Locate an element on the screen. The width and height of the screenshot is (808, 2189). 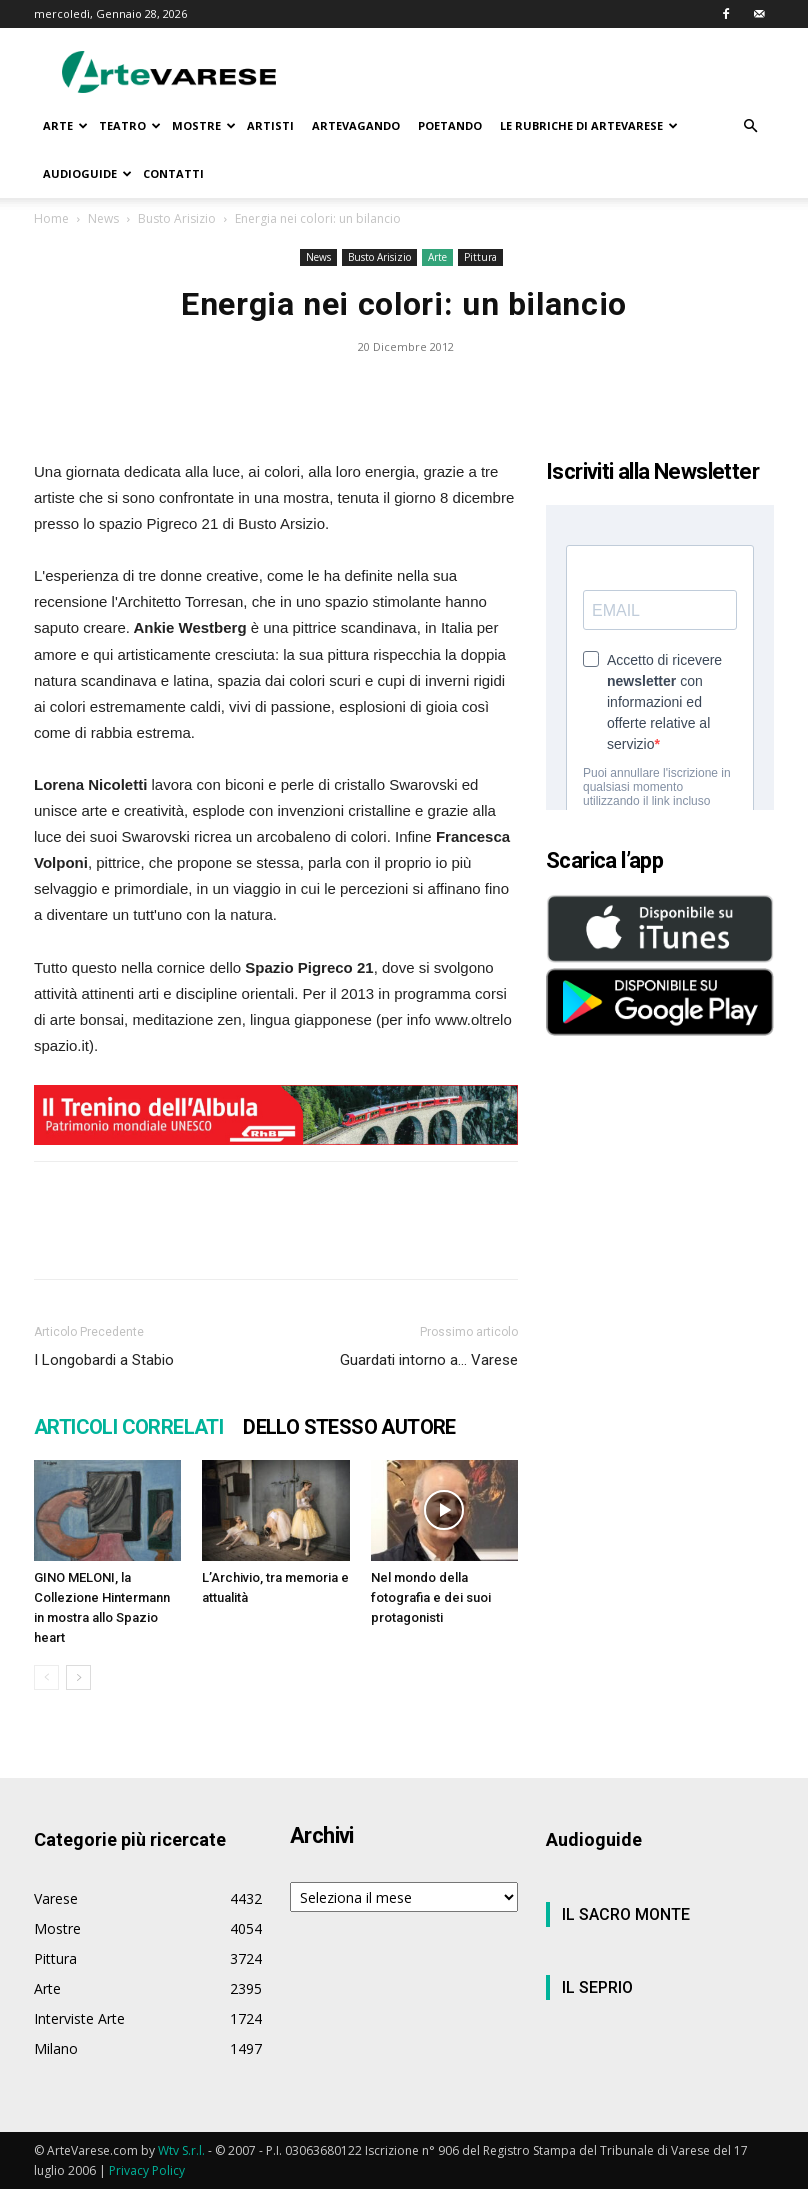
Privacy Policy is located at coordinates (147, 2170).